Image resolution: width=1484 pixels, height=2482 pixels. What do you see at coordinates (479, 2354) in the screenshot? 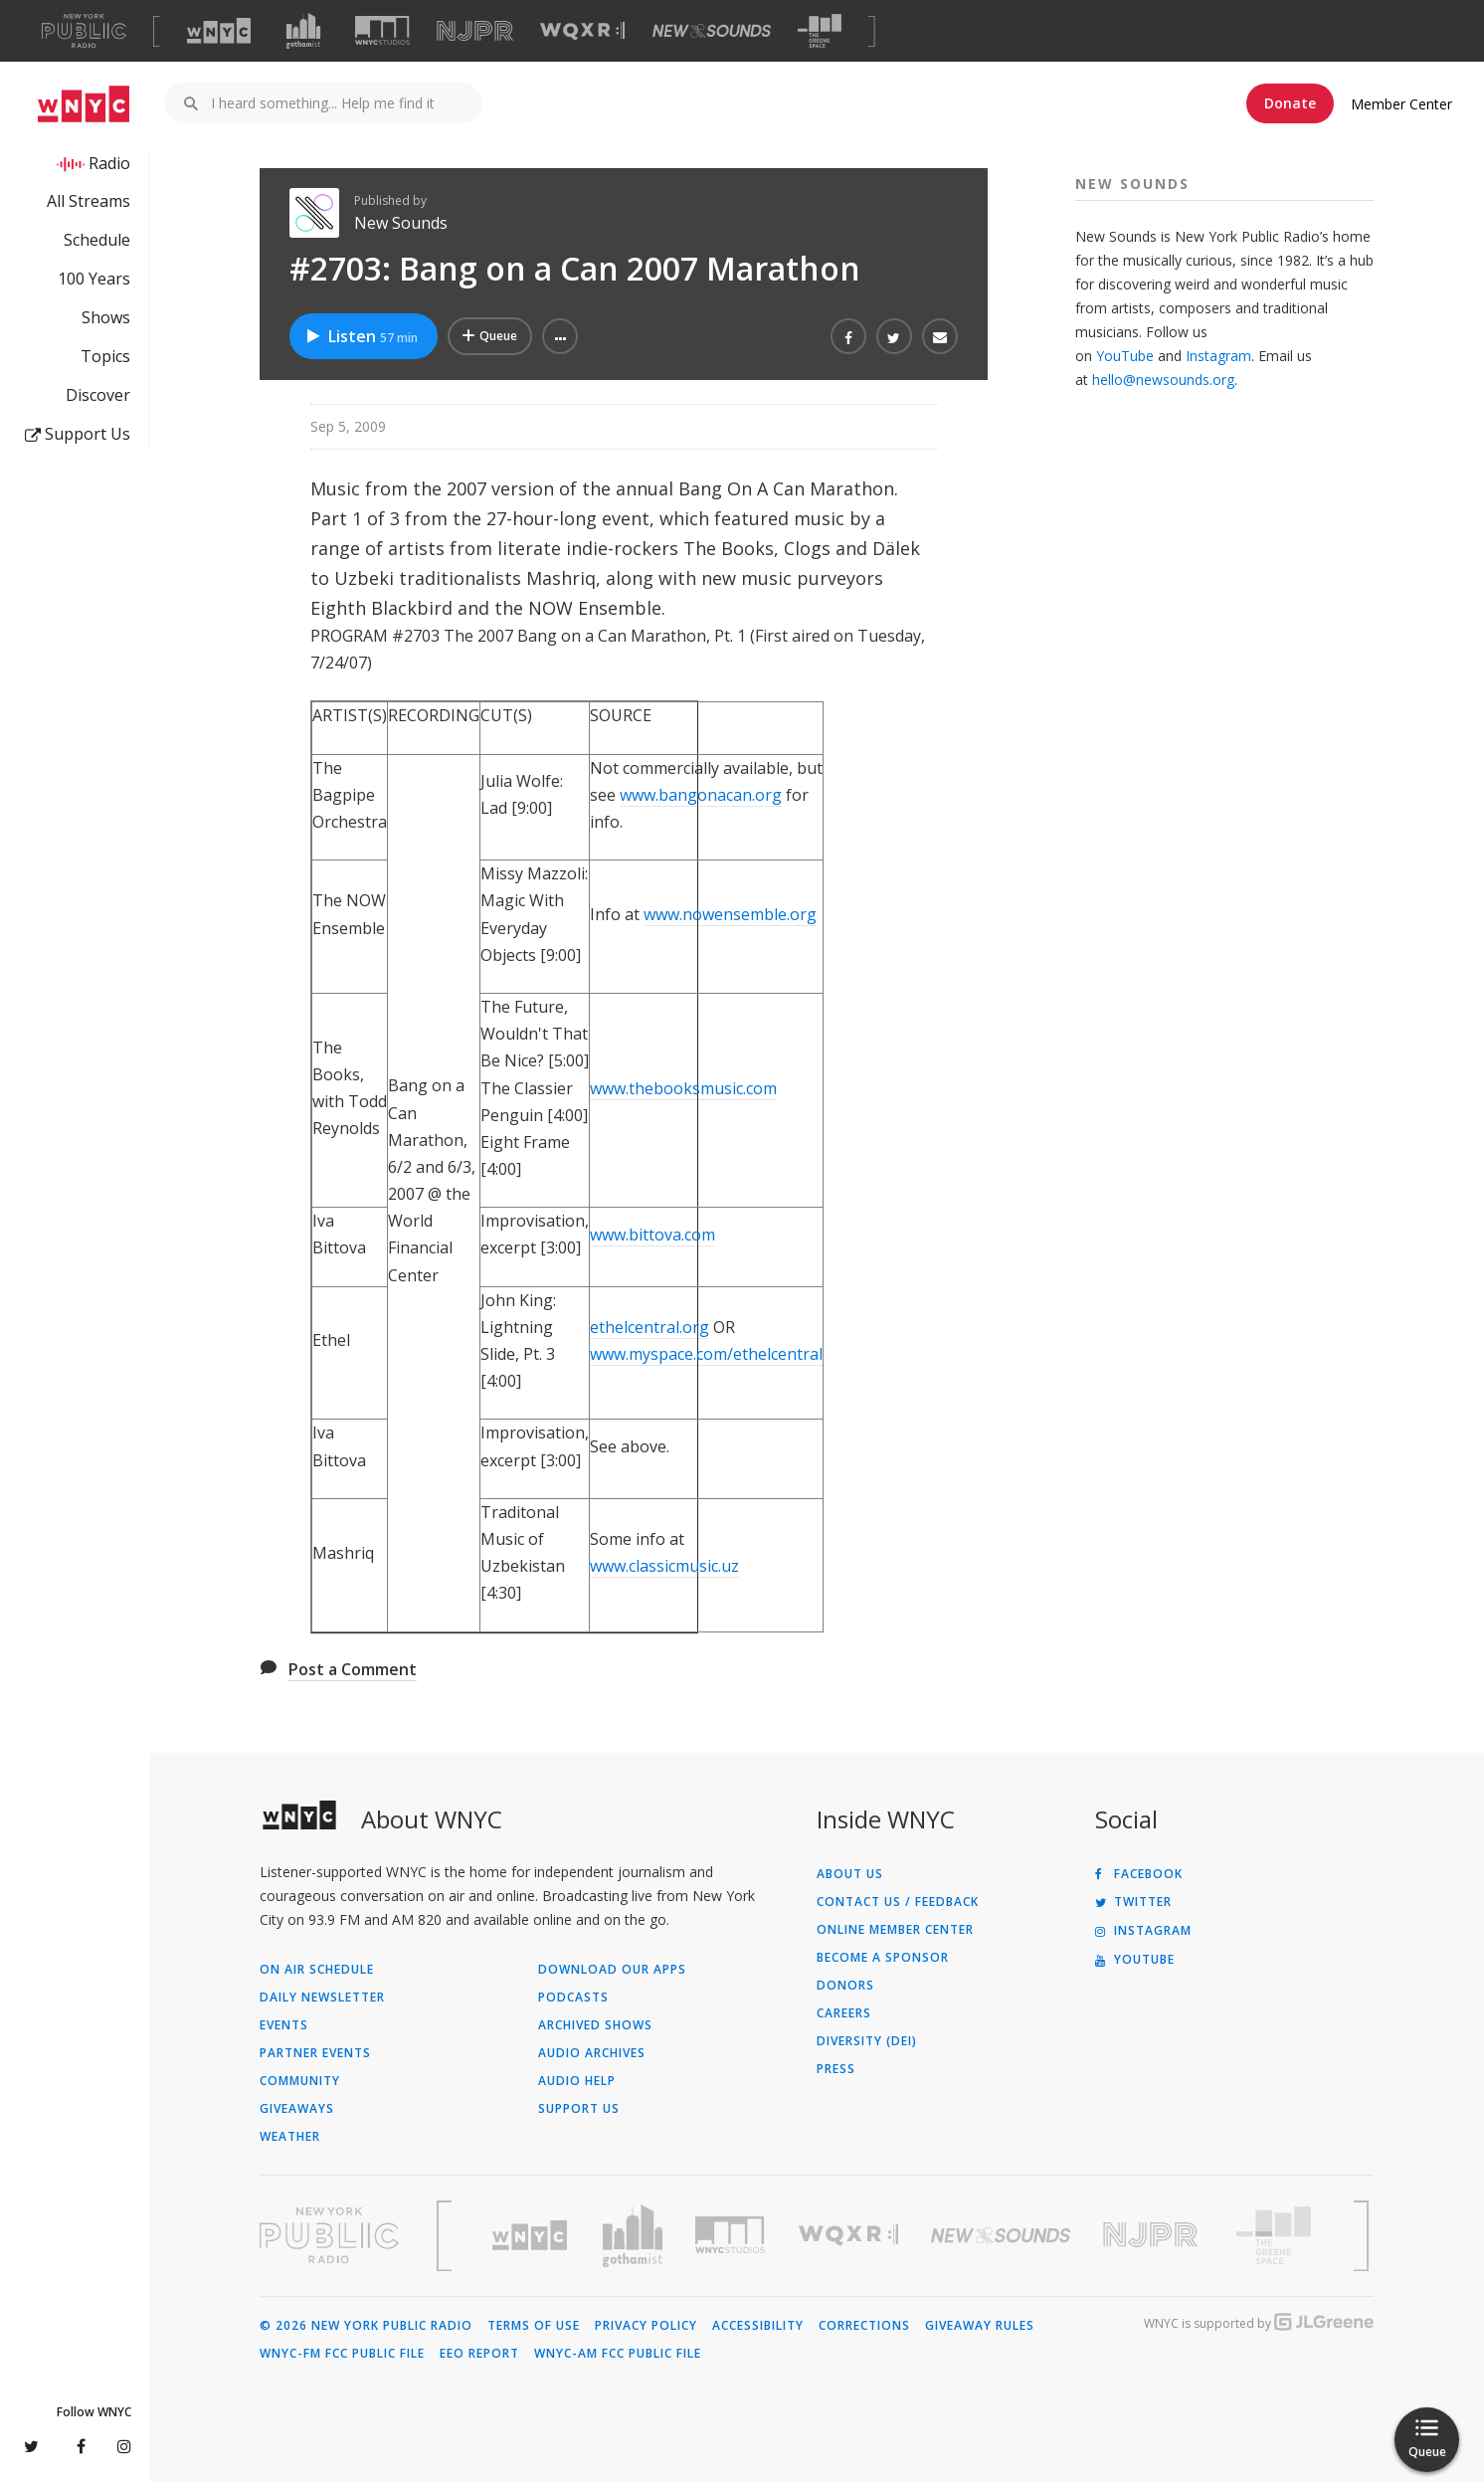
I see `EEO Report` at bounding box center [479, 2354].